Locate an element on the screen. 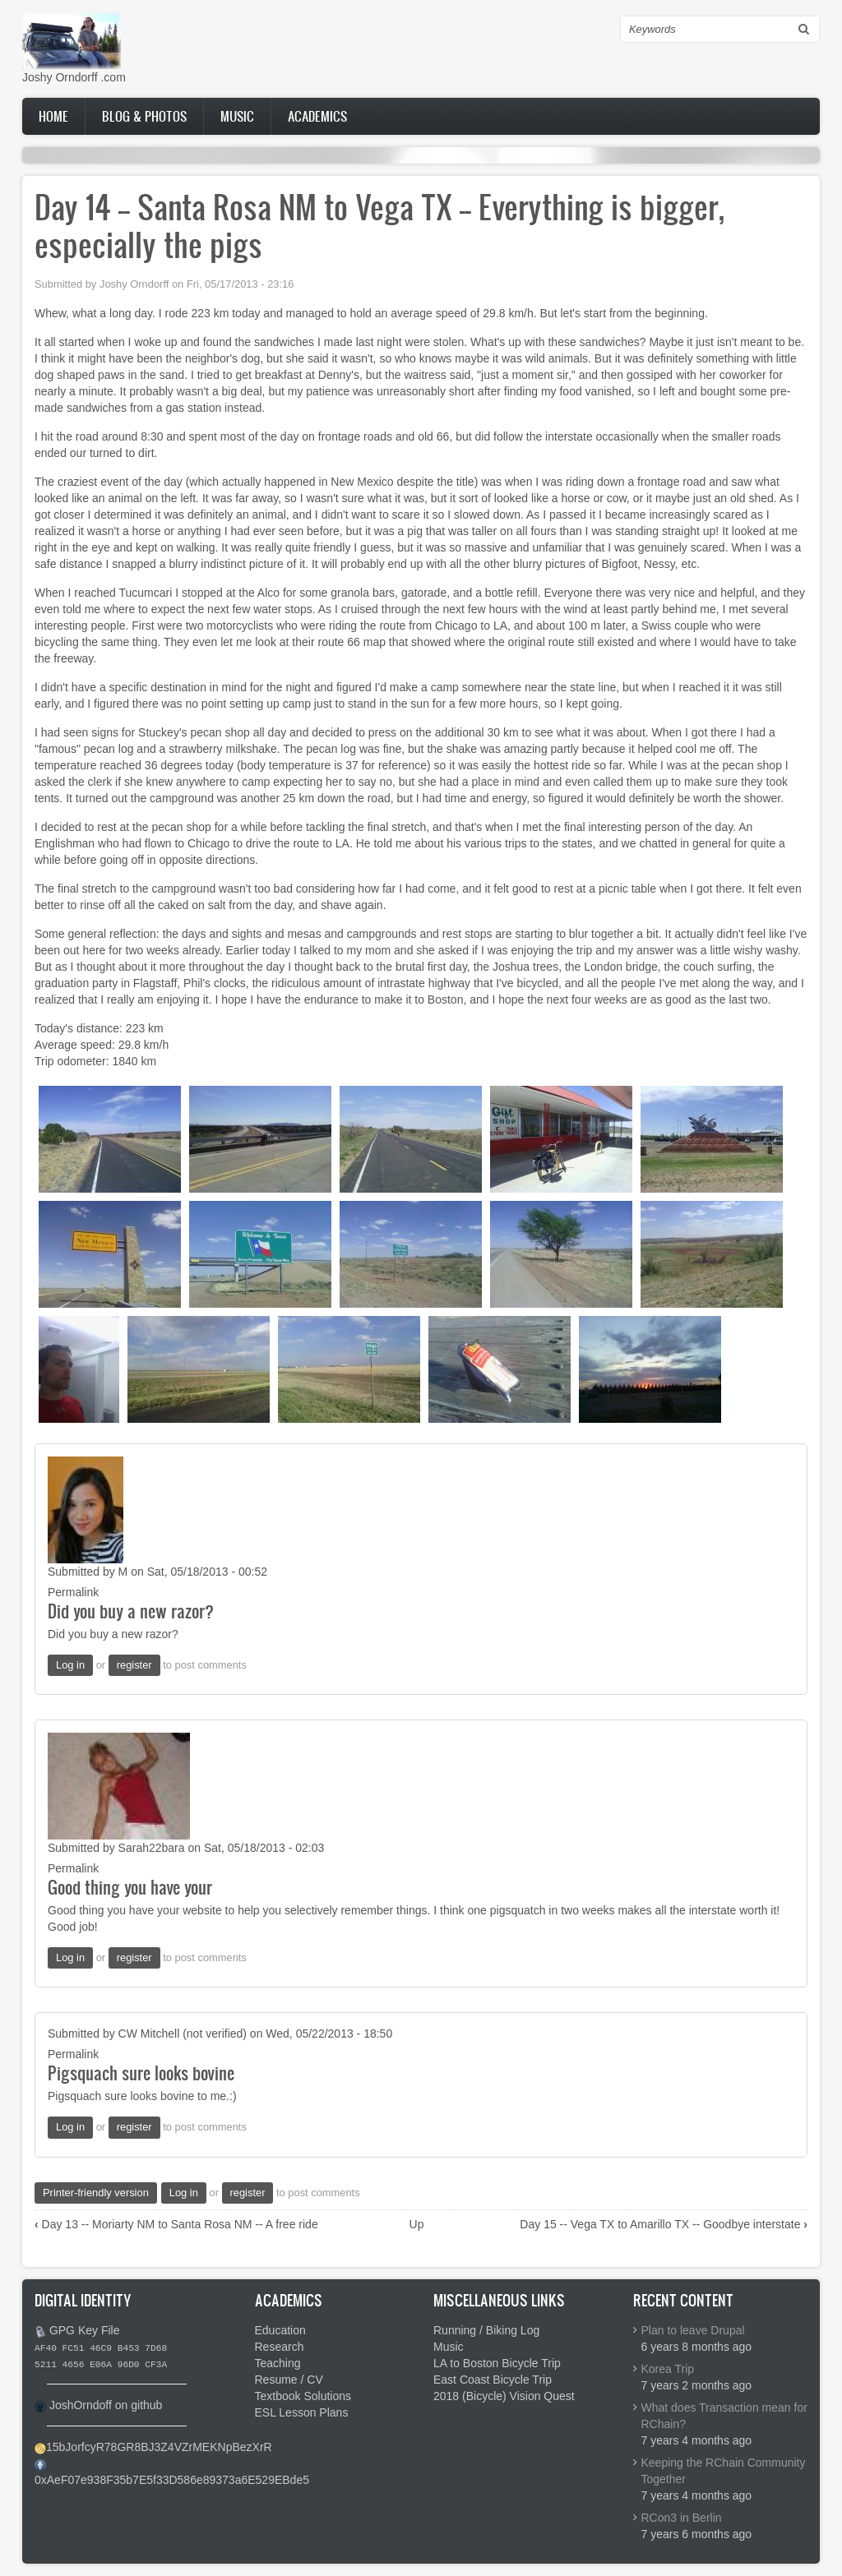 The height and width of the screenshot is (2576, 842). Korea Trip is located at coordinates (668, 2368).